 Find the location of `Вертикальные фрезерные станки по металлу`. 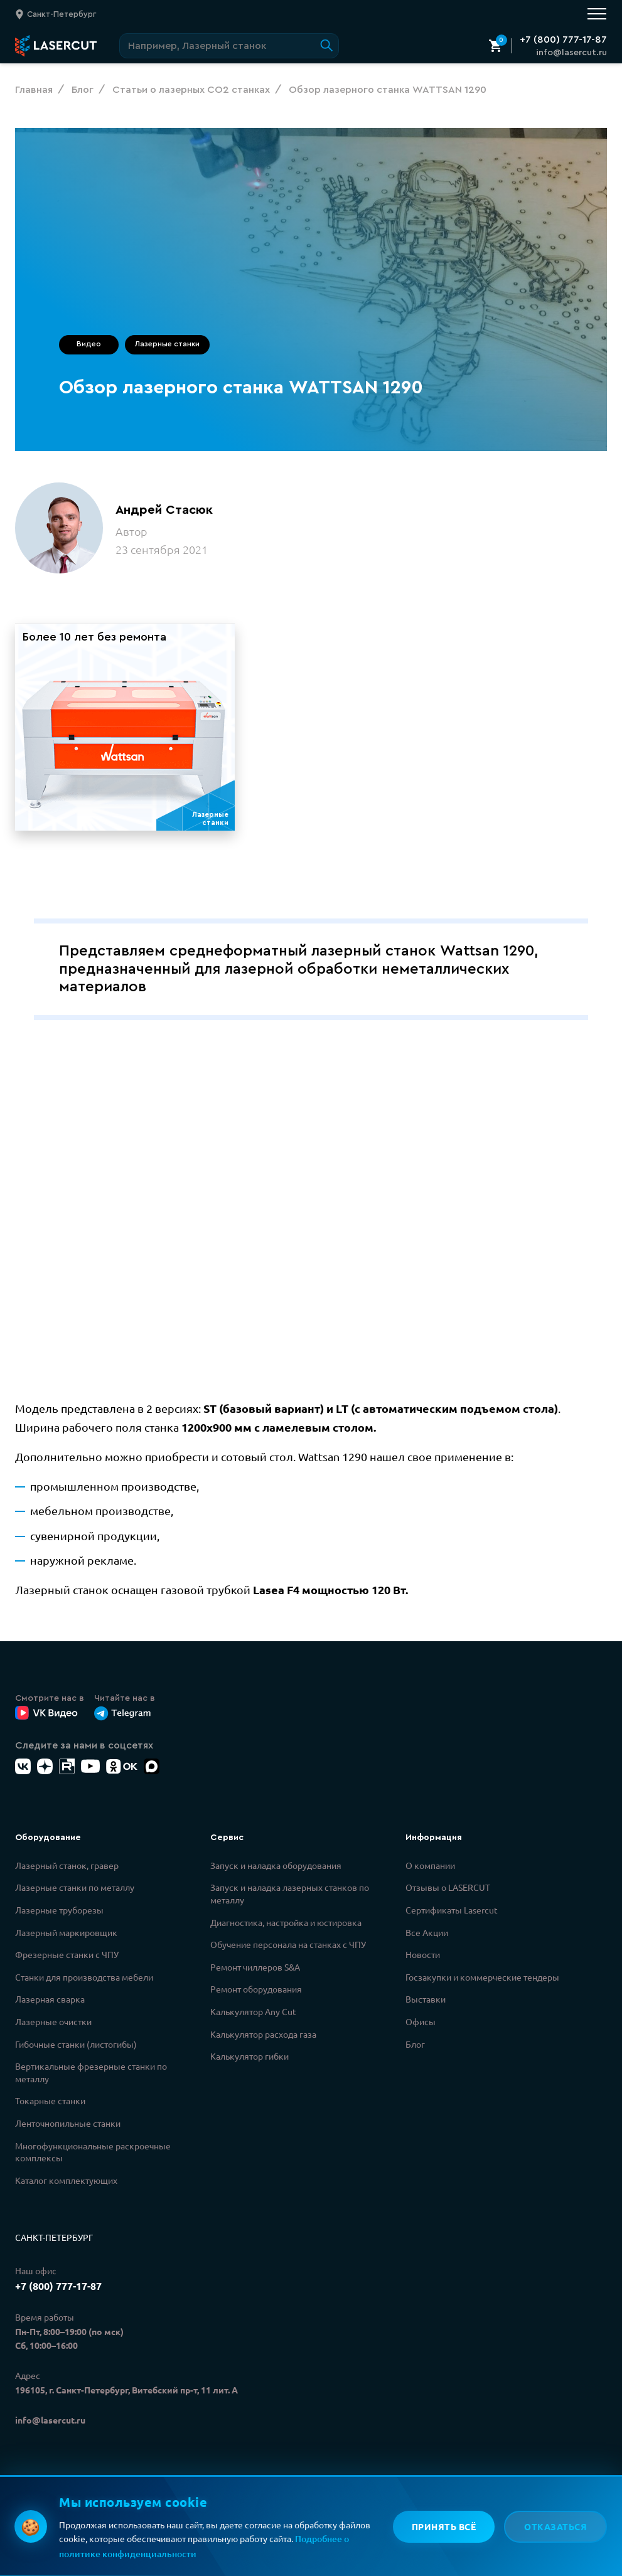

Вертикальные фрезерные станки по металлу is located at coordinates (91, 2076).